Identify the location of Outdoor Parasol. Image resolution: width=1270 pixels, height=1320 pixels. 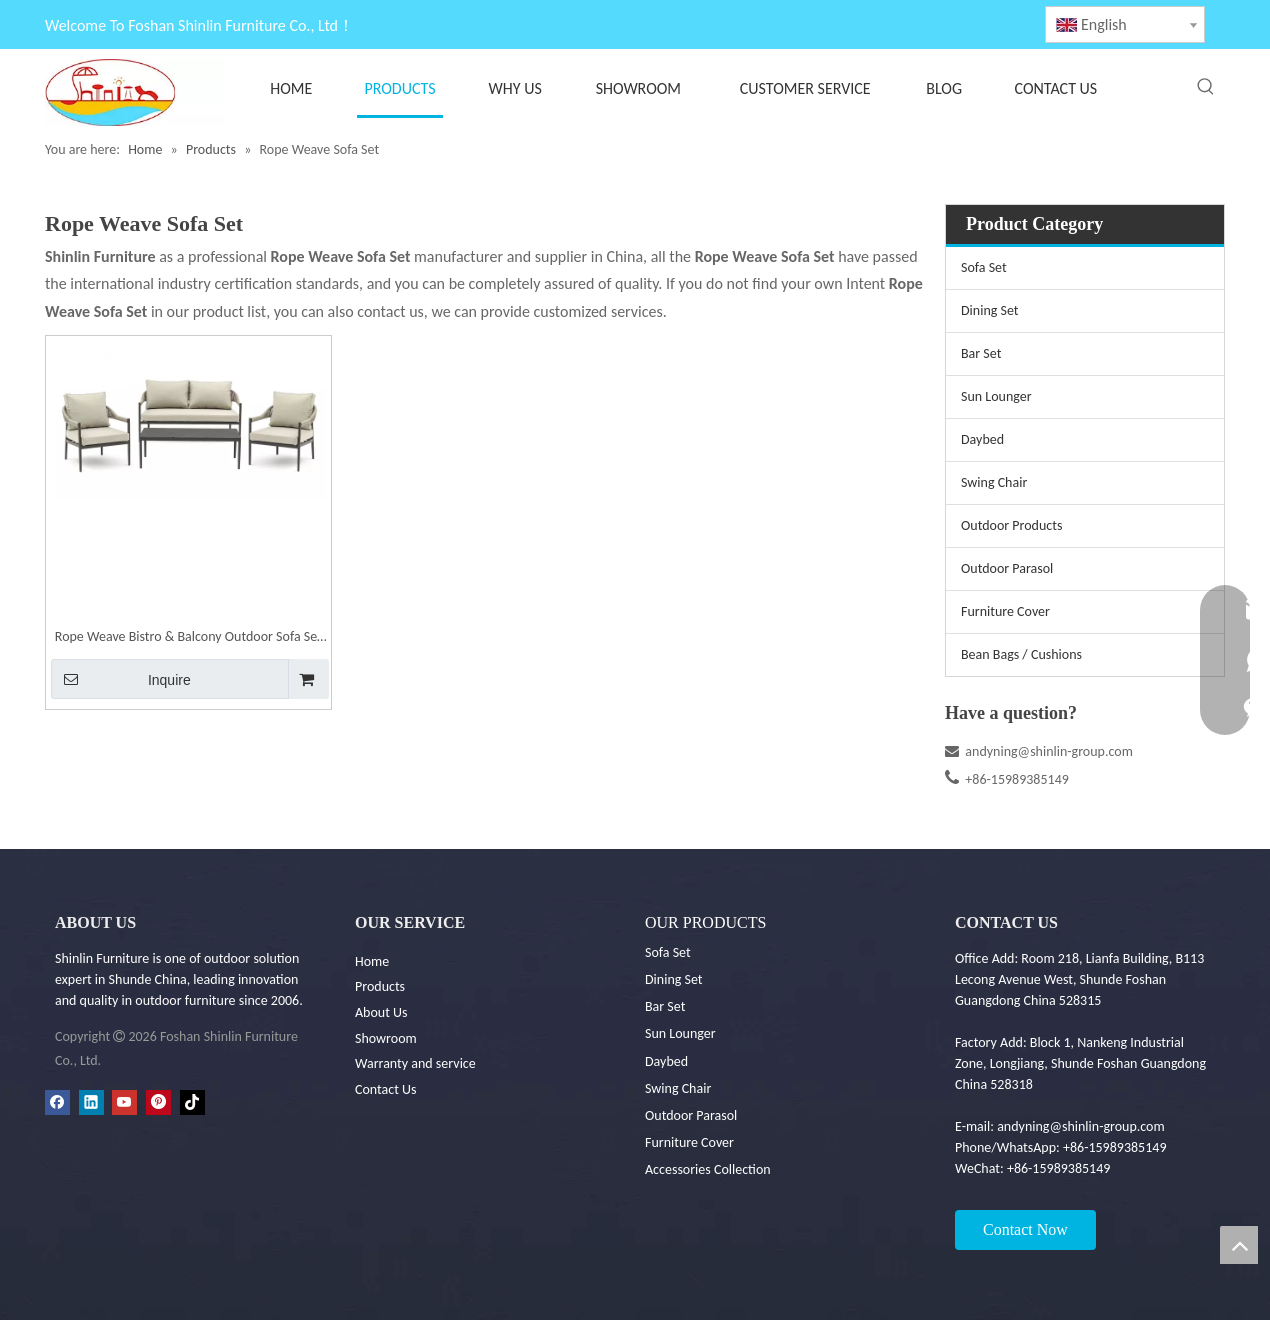
(1007, 568).